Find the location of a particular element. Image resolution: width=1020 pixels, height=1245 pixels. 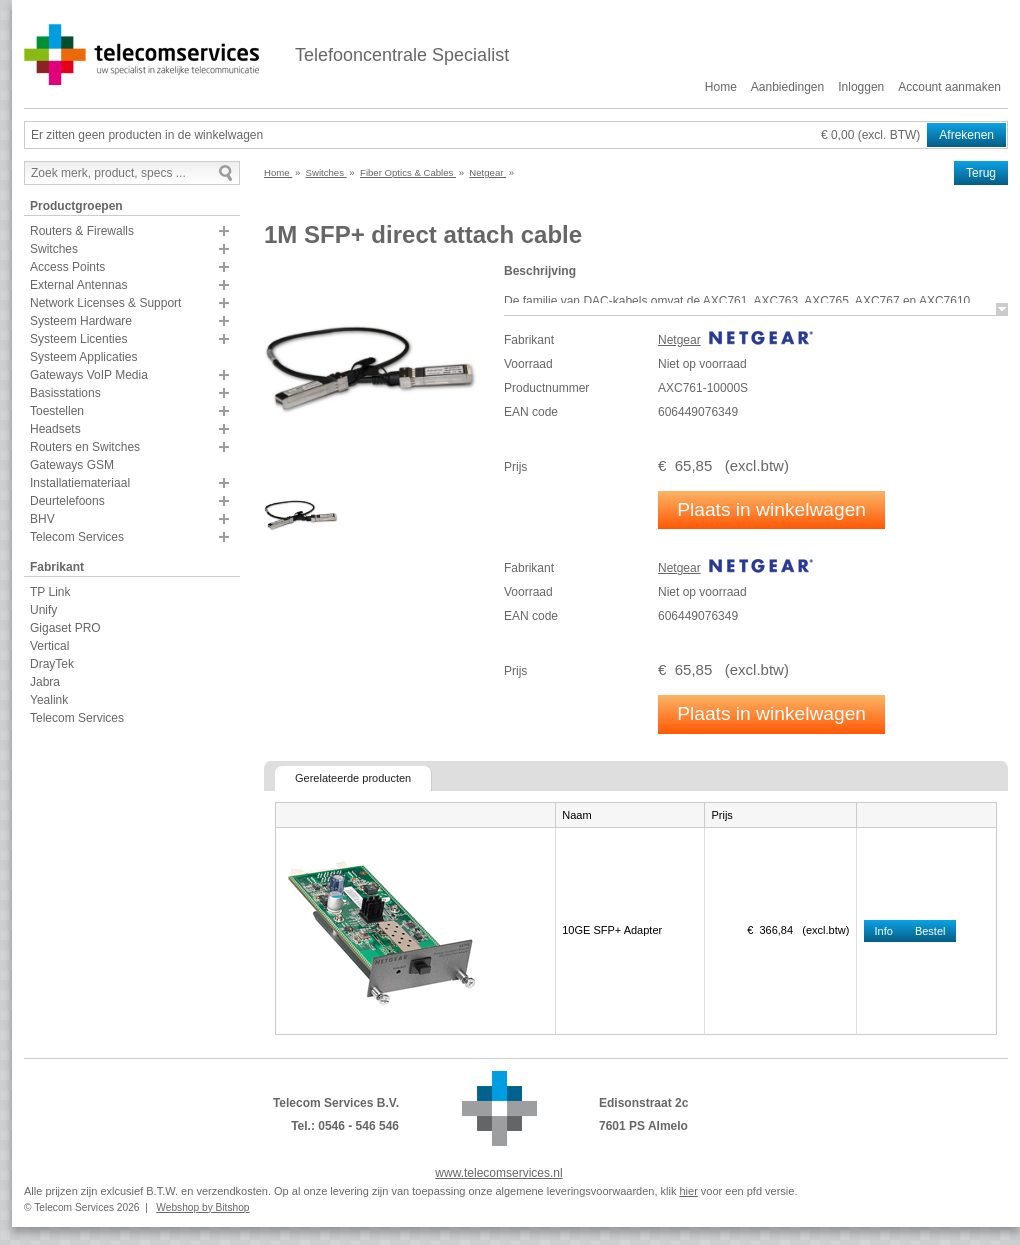

BHV is located at coordinates (42, 519).